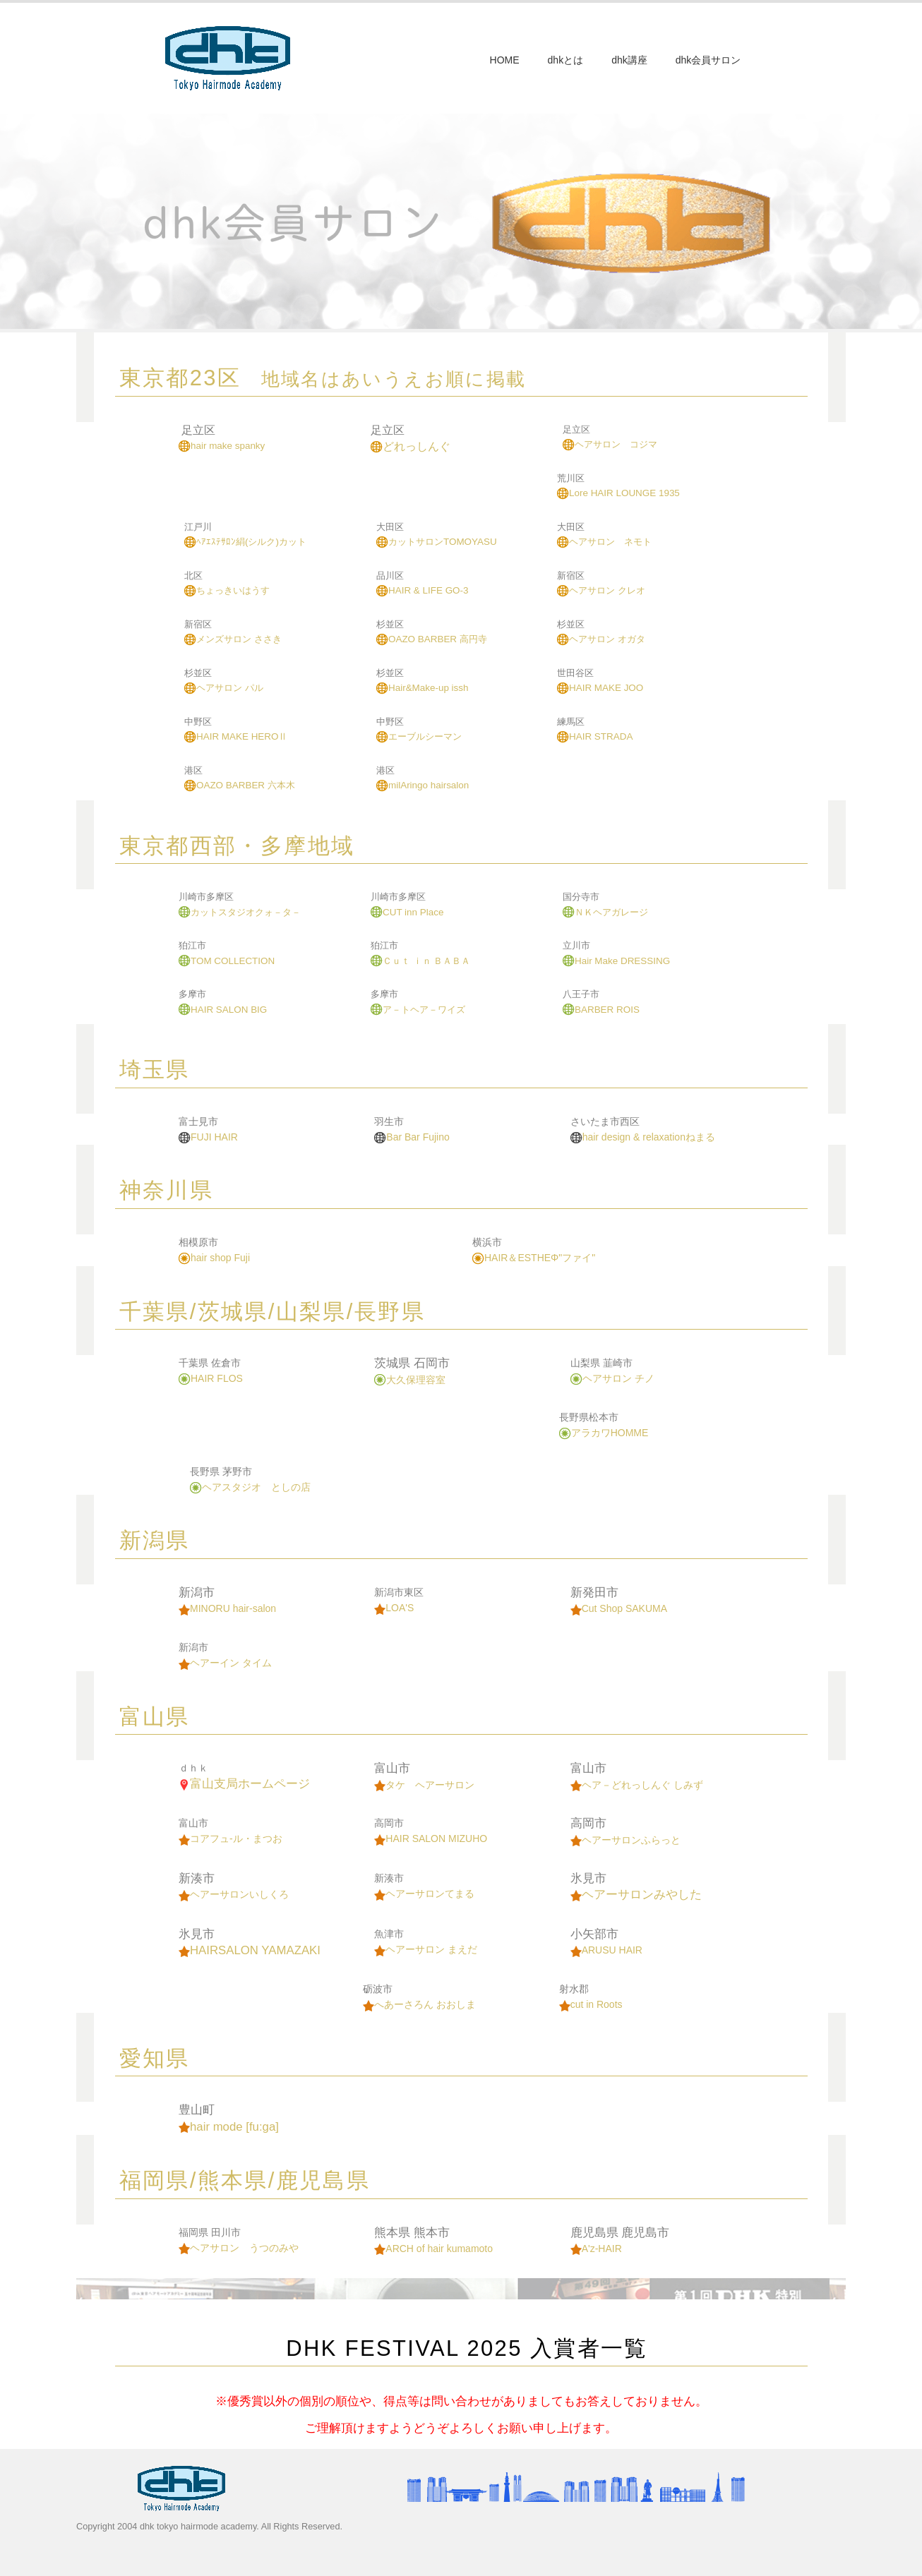  Describe the element at coordinates (436, 541) in the screenshot. I see `カットサロンTOMOYASU` at that location.